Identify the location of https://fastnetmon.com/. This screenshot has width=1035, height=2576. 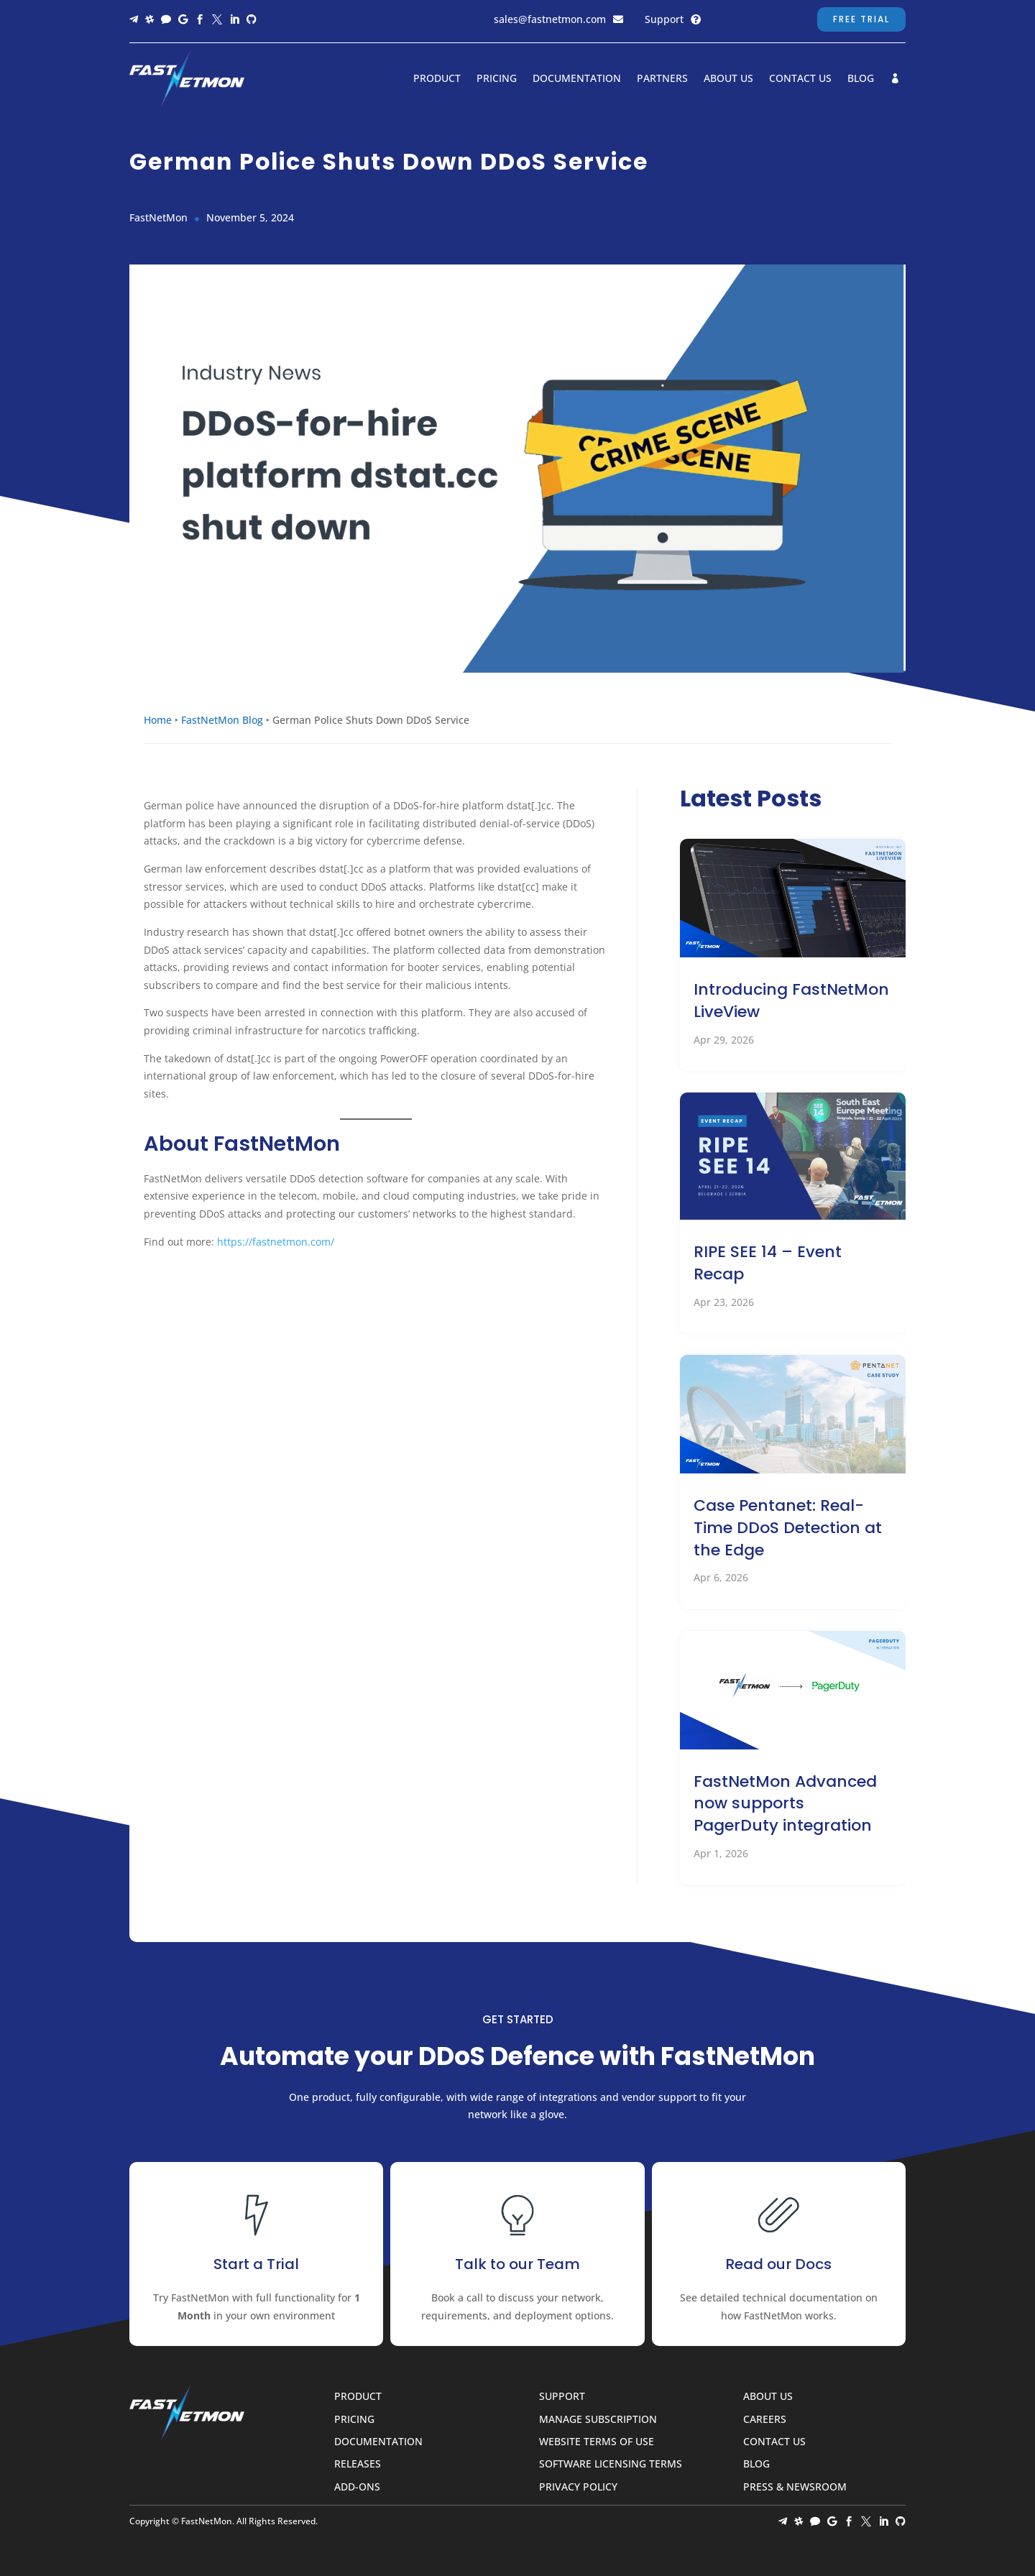
(275, 1241).